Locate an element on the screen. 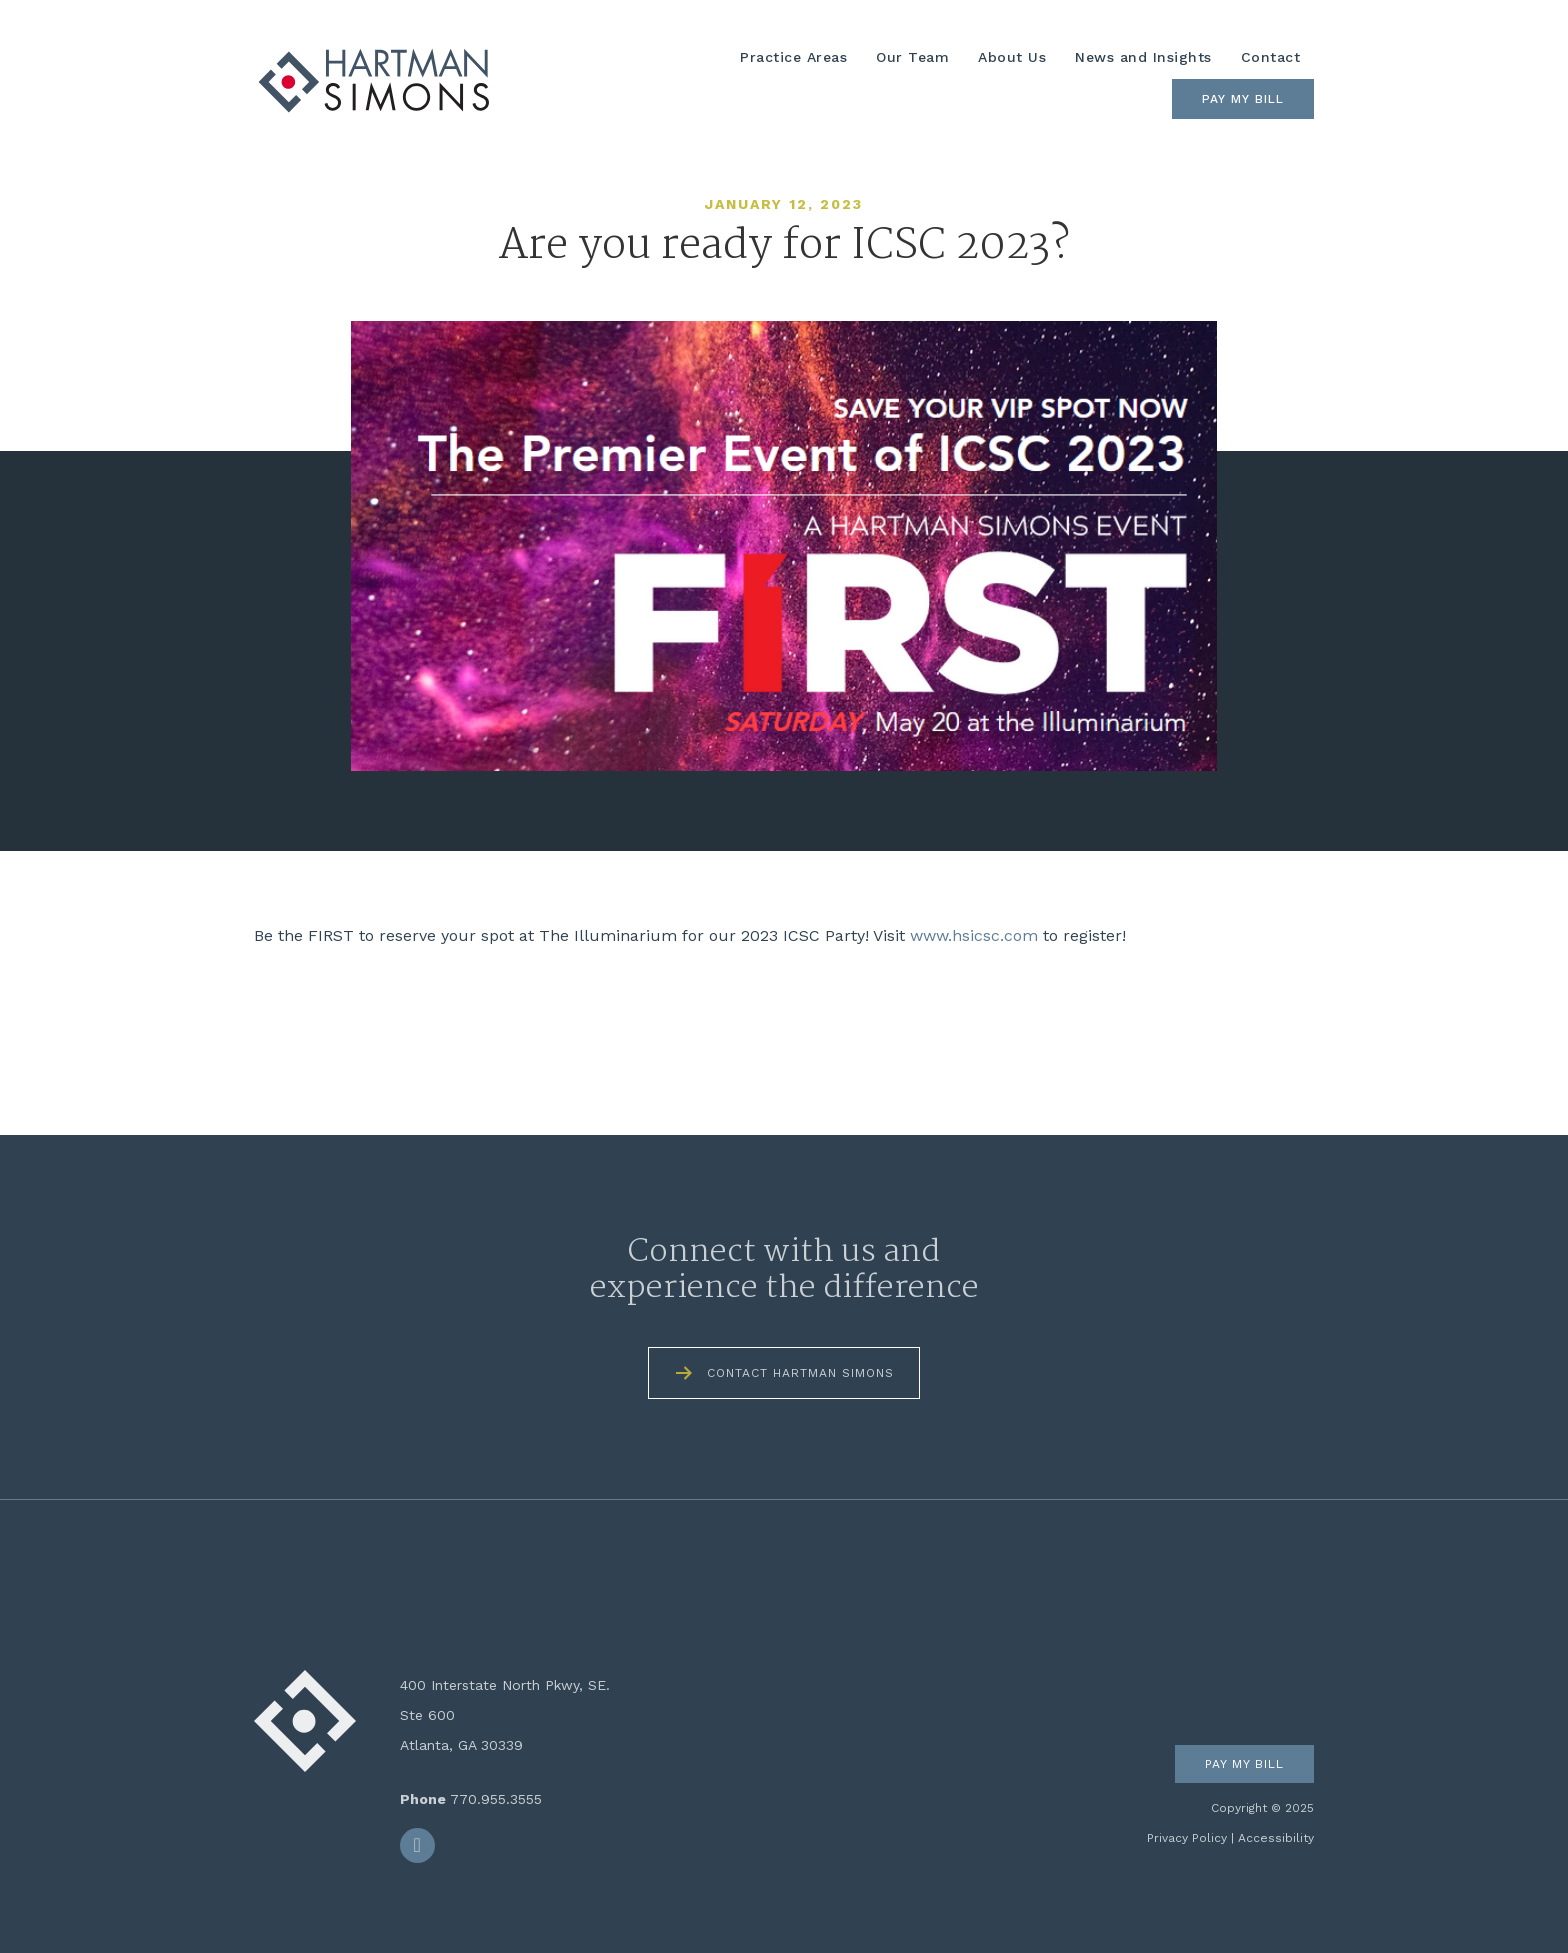 This screenshot has height=1953, width=1568. Practice Areas is located at coordinates (793, 57).